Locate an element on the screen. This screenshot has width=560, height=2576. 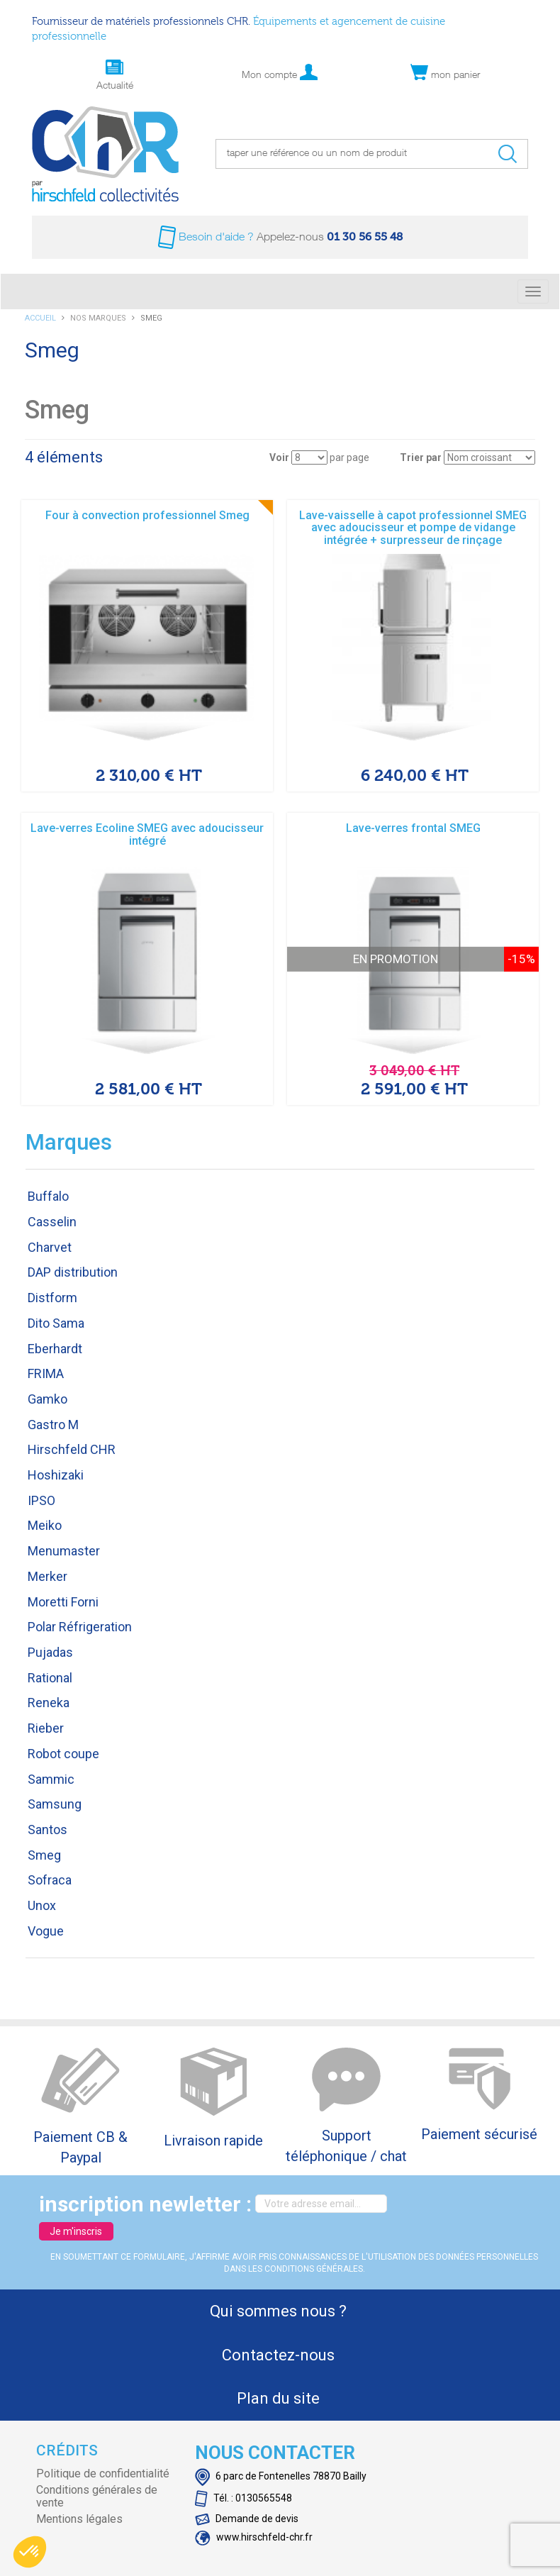
Sofraca is located at coordinates (50, 1879).